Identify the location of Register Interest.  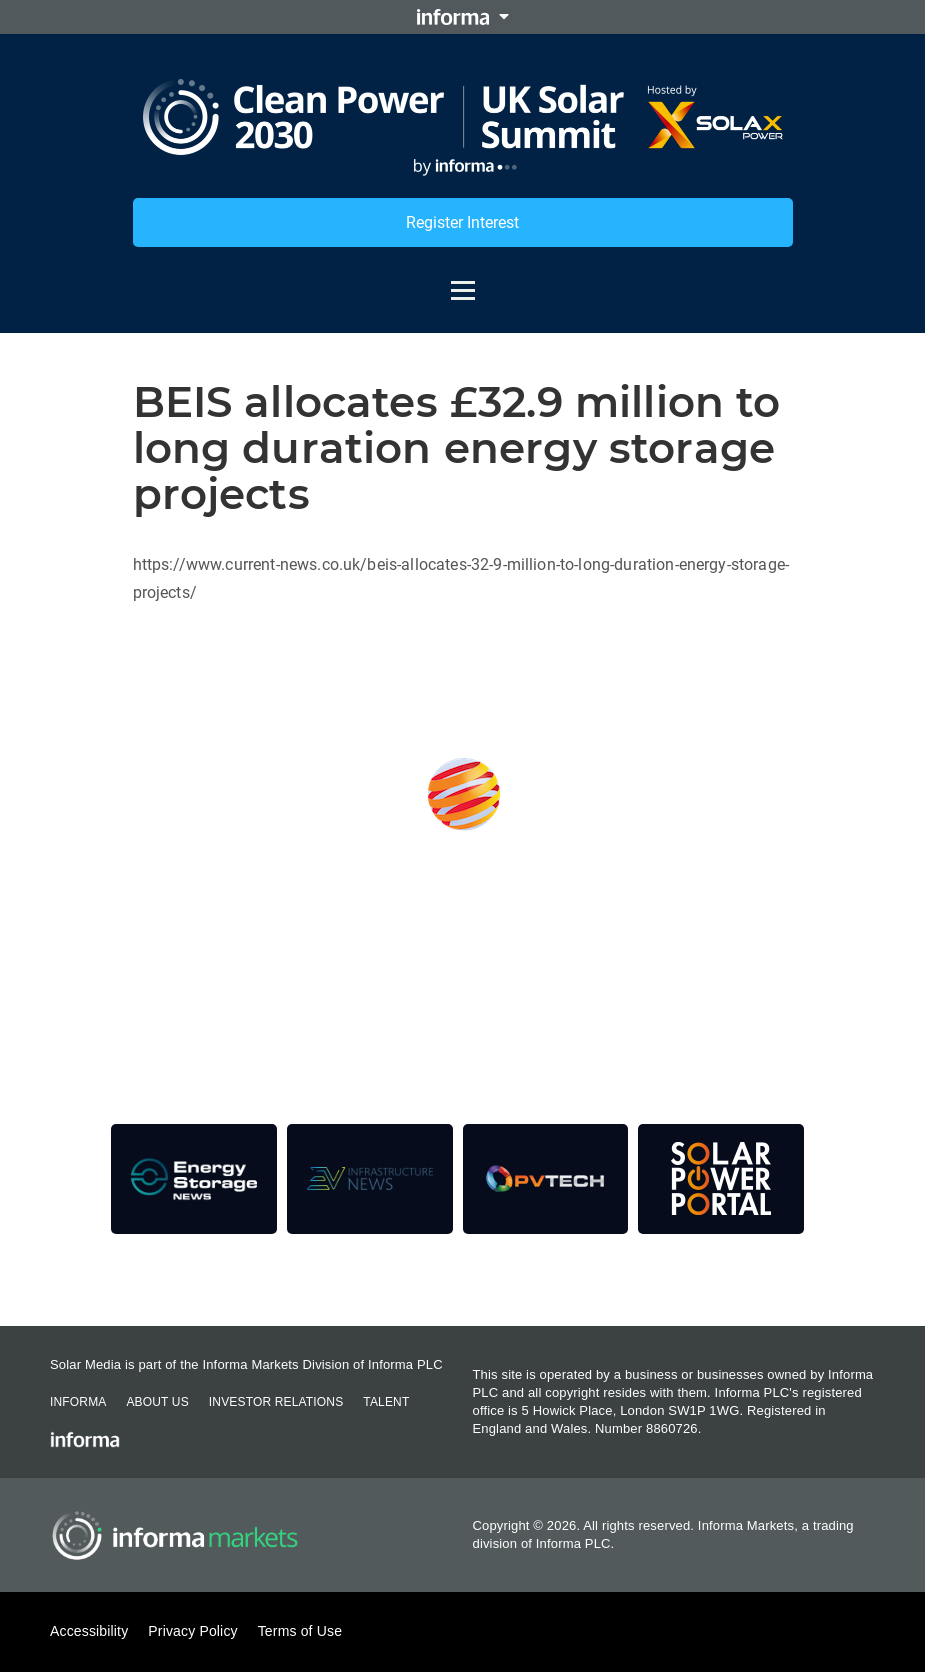
(462, 222).